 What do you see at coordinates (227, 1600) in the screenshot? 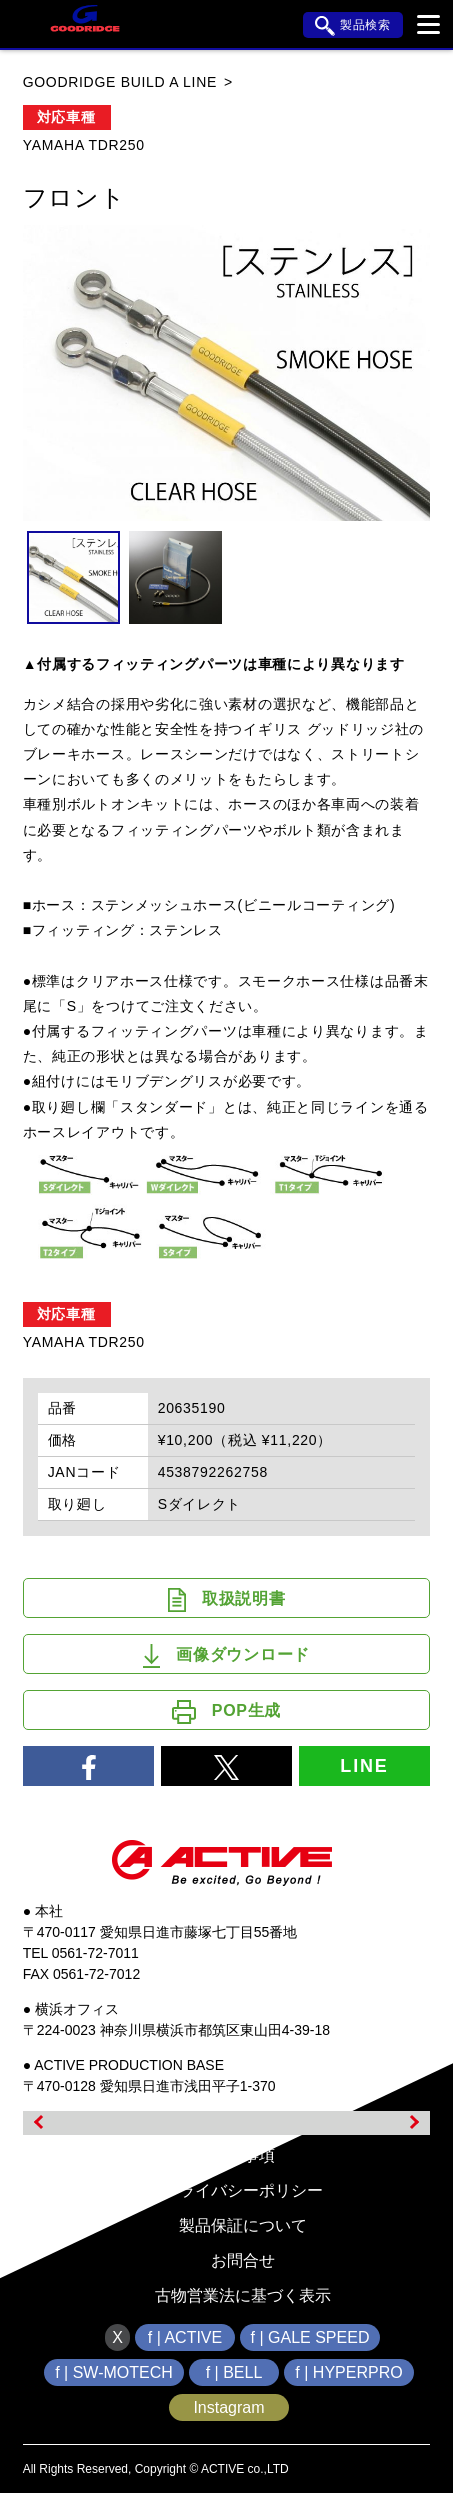
I see `取扱説明書` at bounding box center [227, 1600].